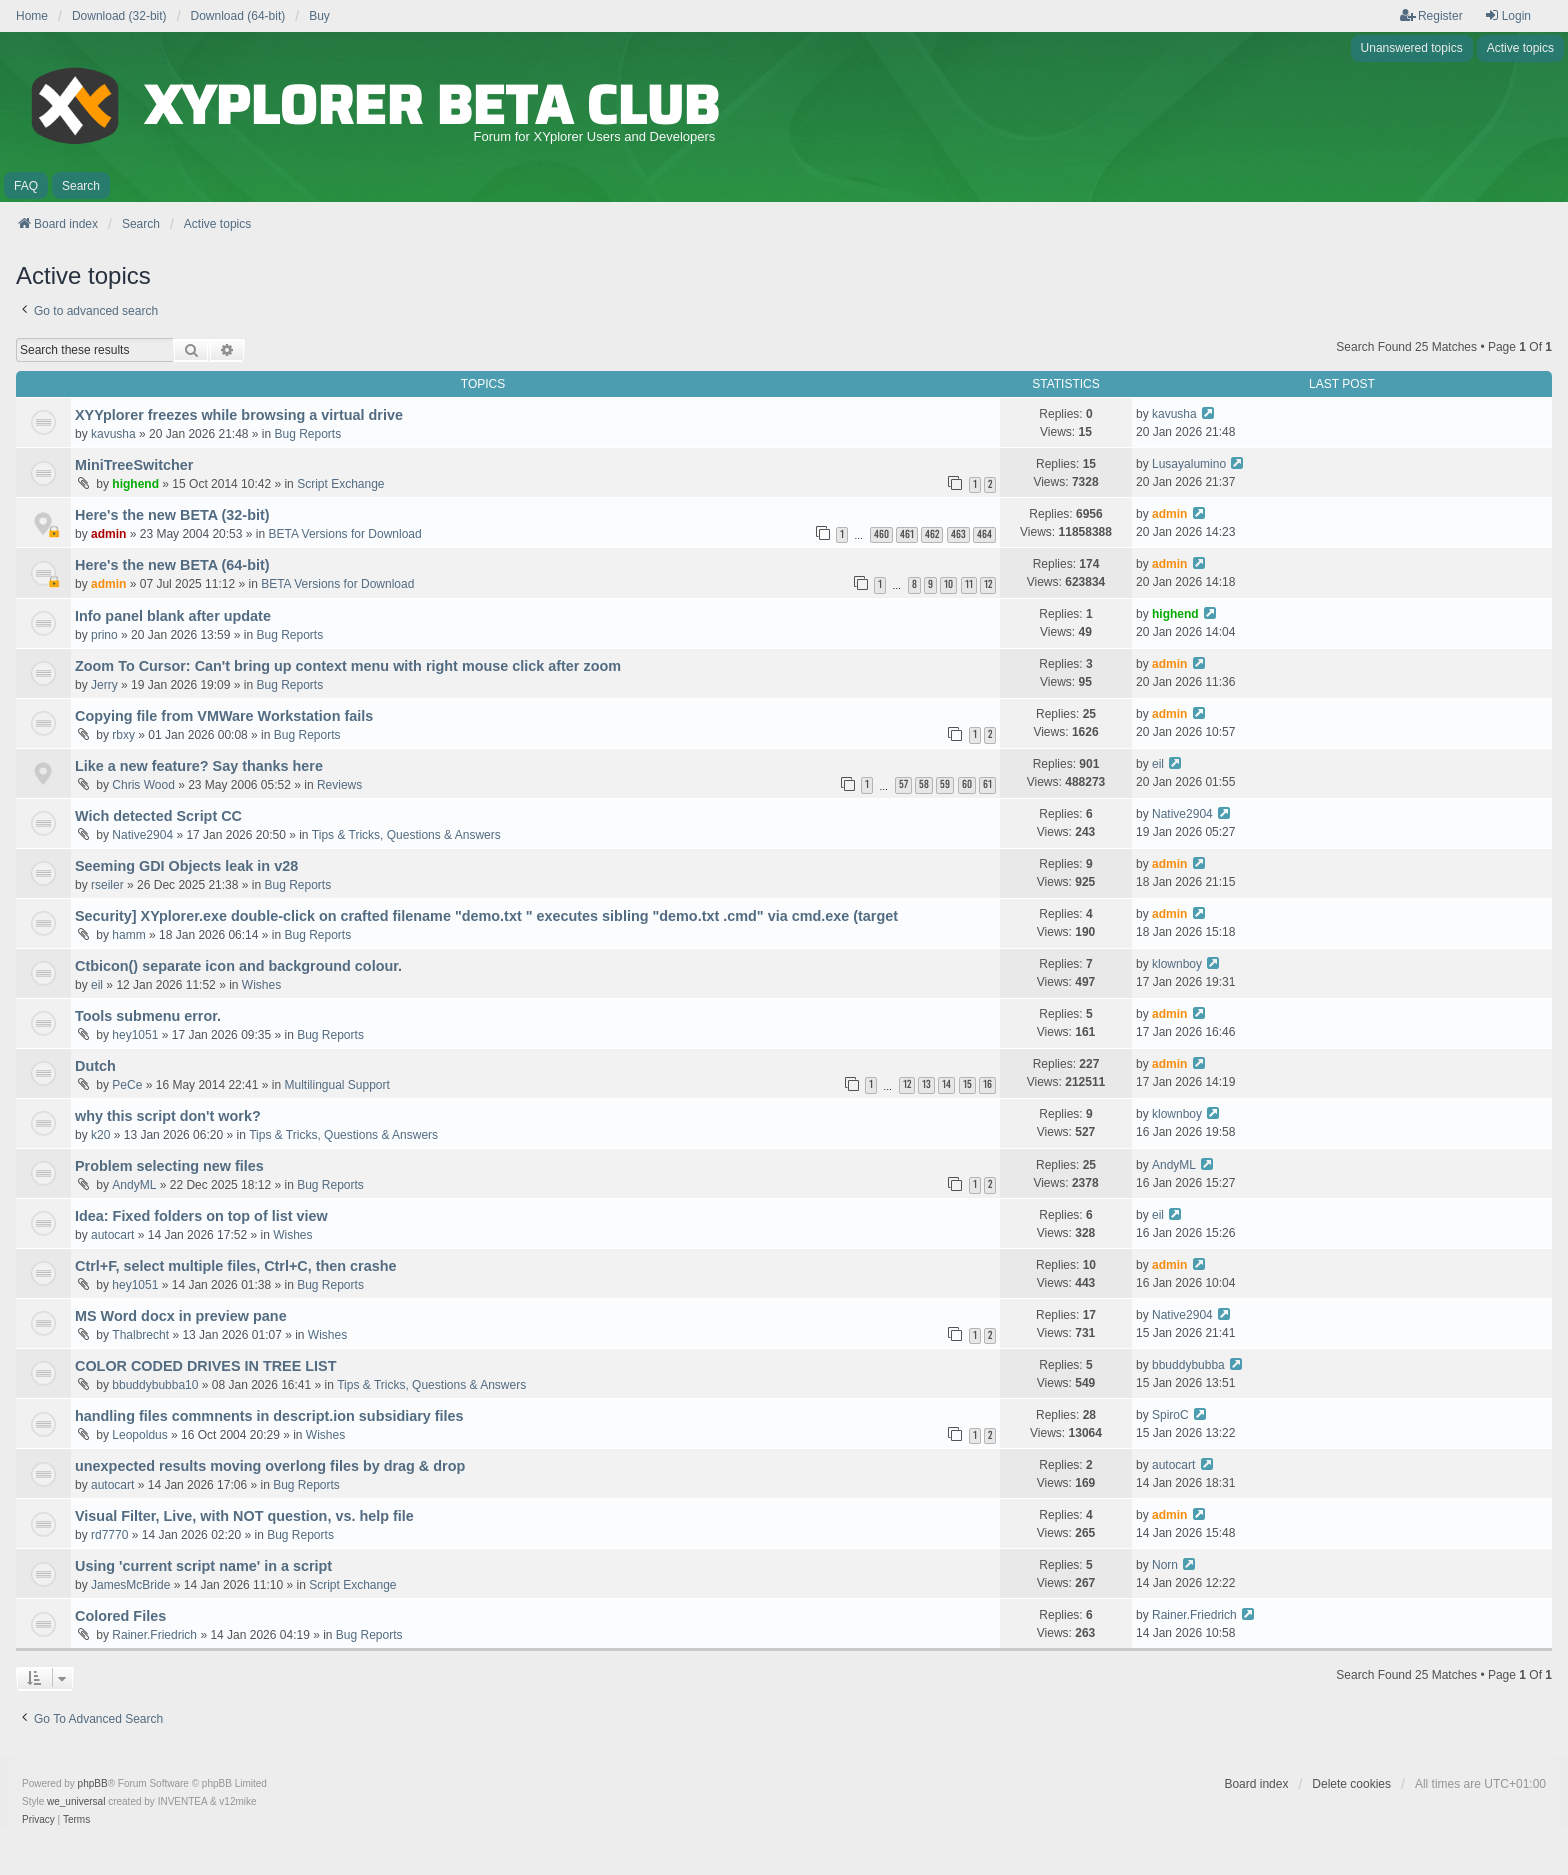 This screenshot has width=1568, height=1875. Describe the element at coordinates (107, 885) in the screenshot. I see `rseiler` at that location.